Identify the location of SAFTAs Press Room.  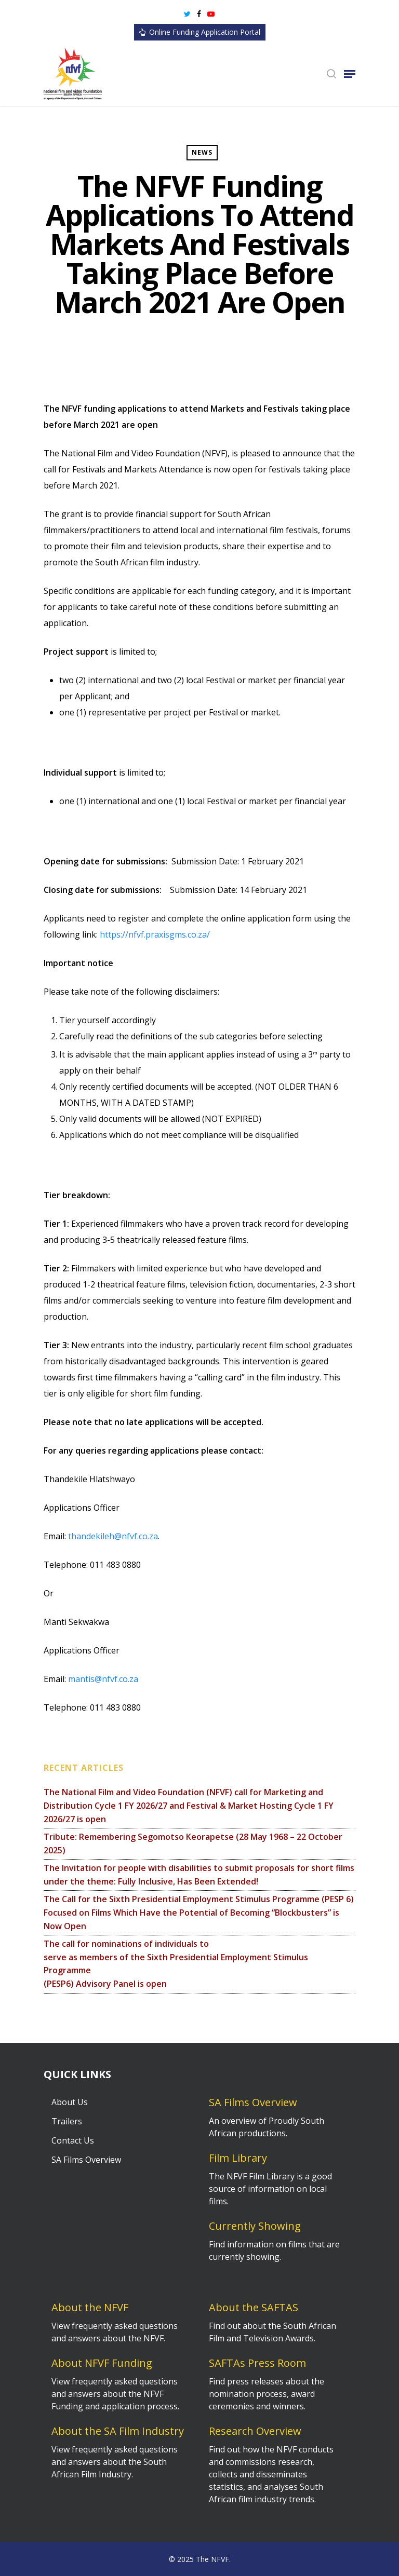
(257, 2363).